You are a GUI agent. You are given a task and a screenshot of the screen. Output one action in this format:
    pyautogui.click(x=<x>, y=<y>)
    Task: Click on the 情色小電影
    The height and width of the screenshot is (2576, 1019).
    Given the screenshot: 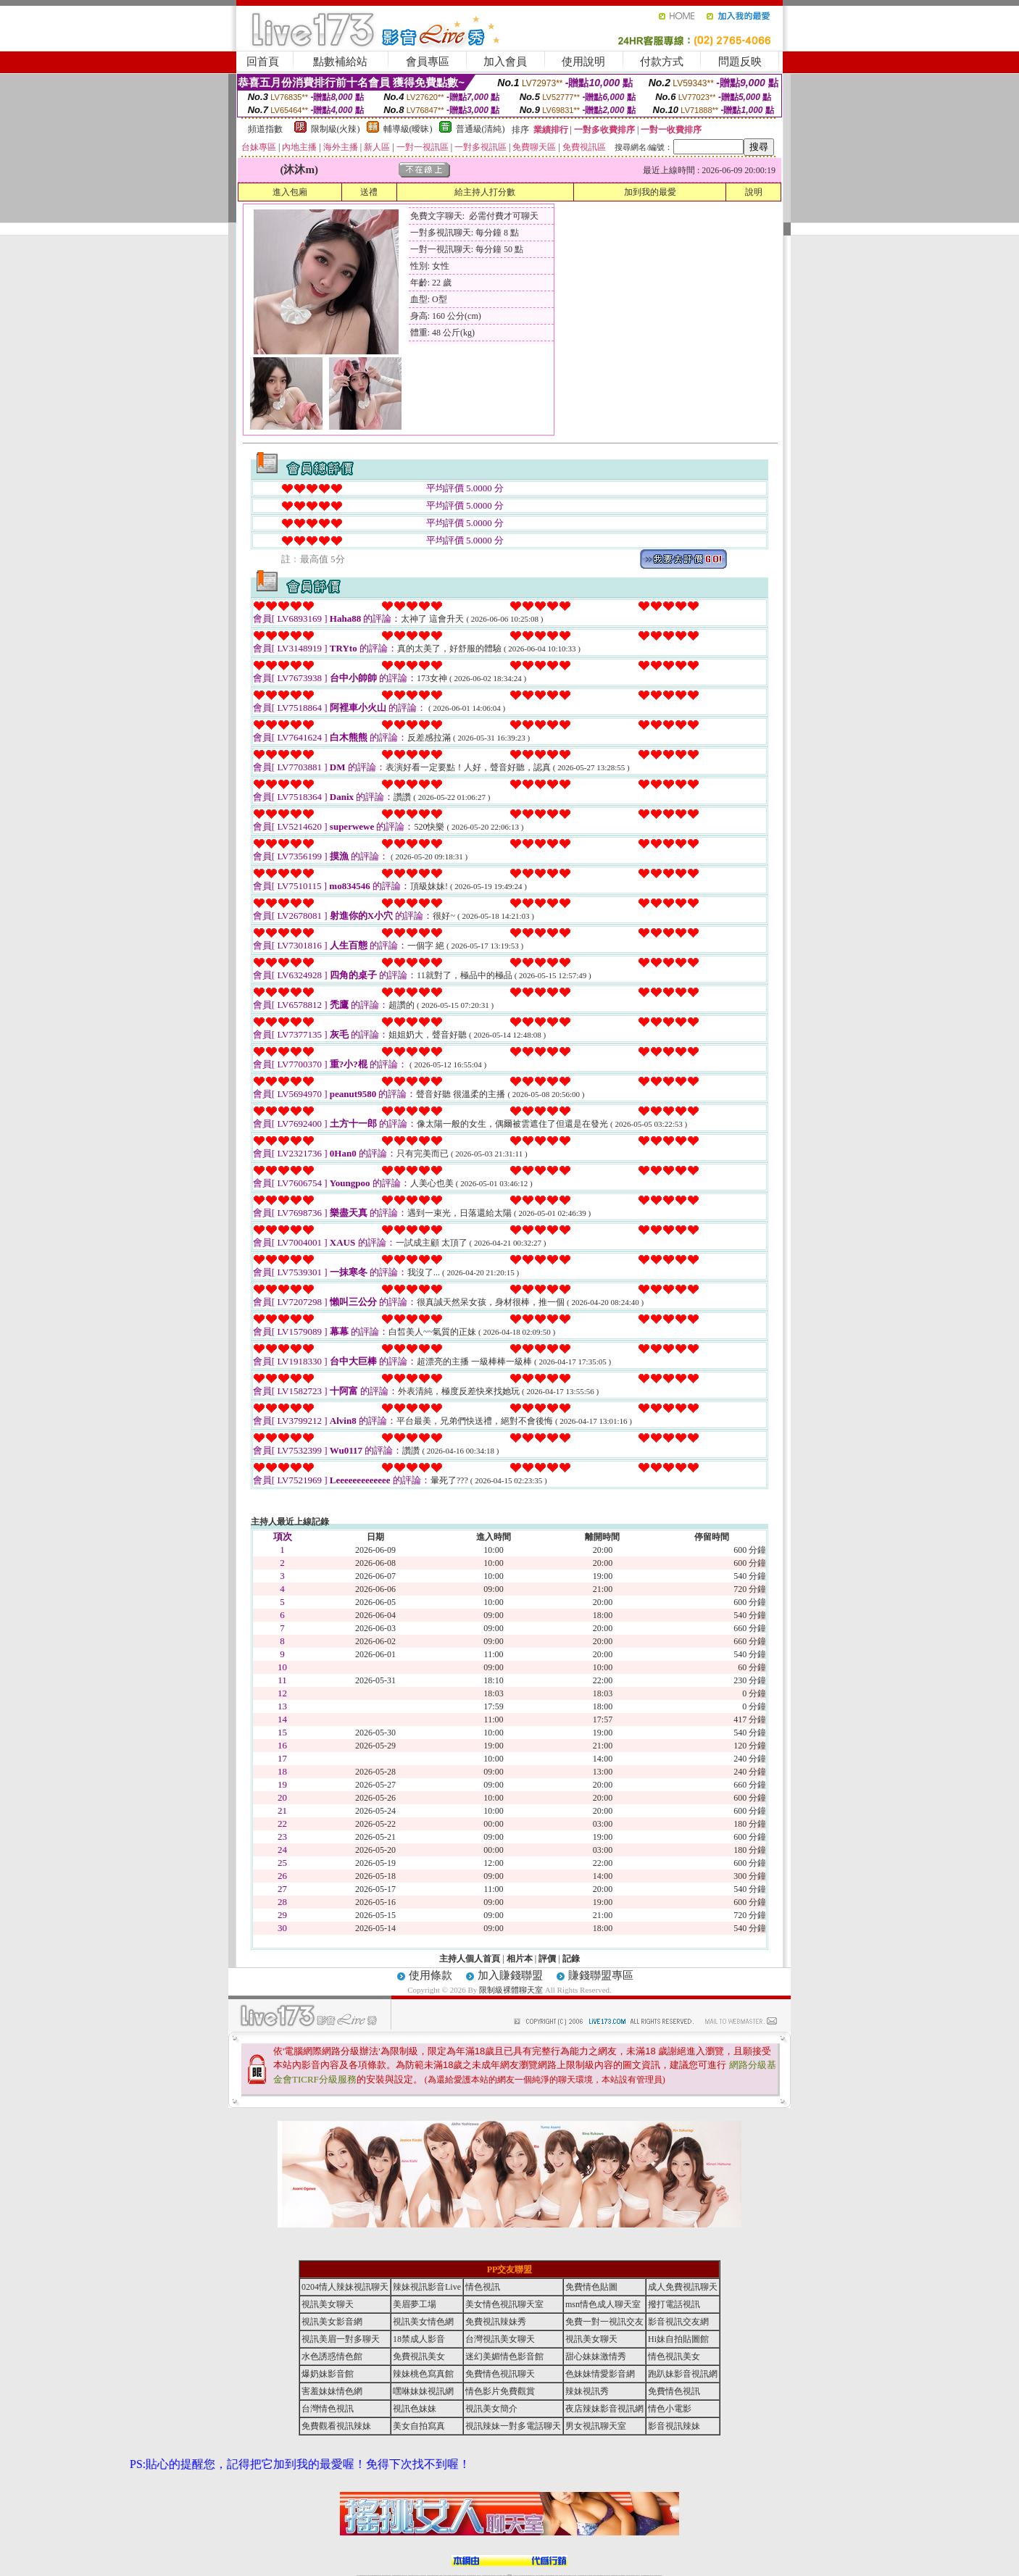 What is the action you would take?
    pyautogui.click(x=669, y=2409)
    